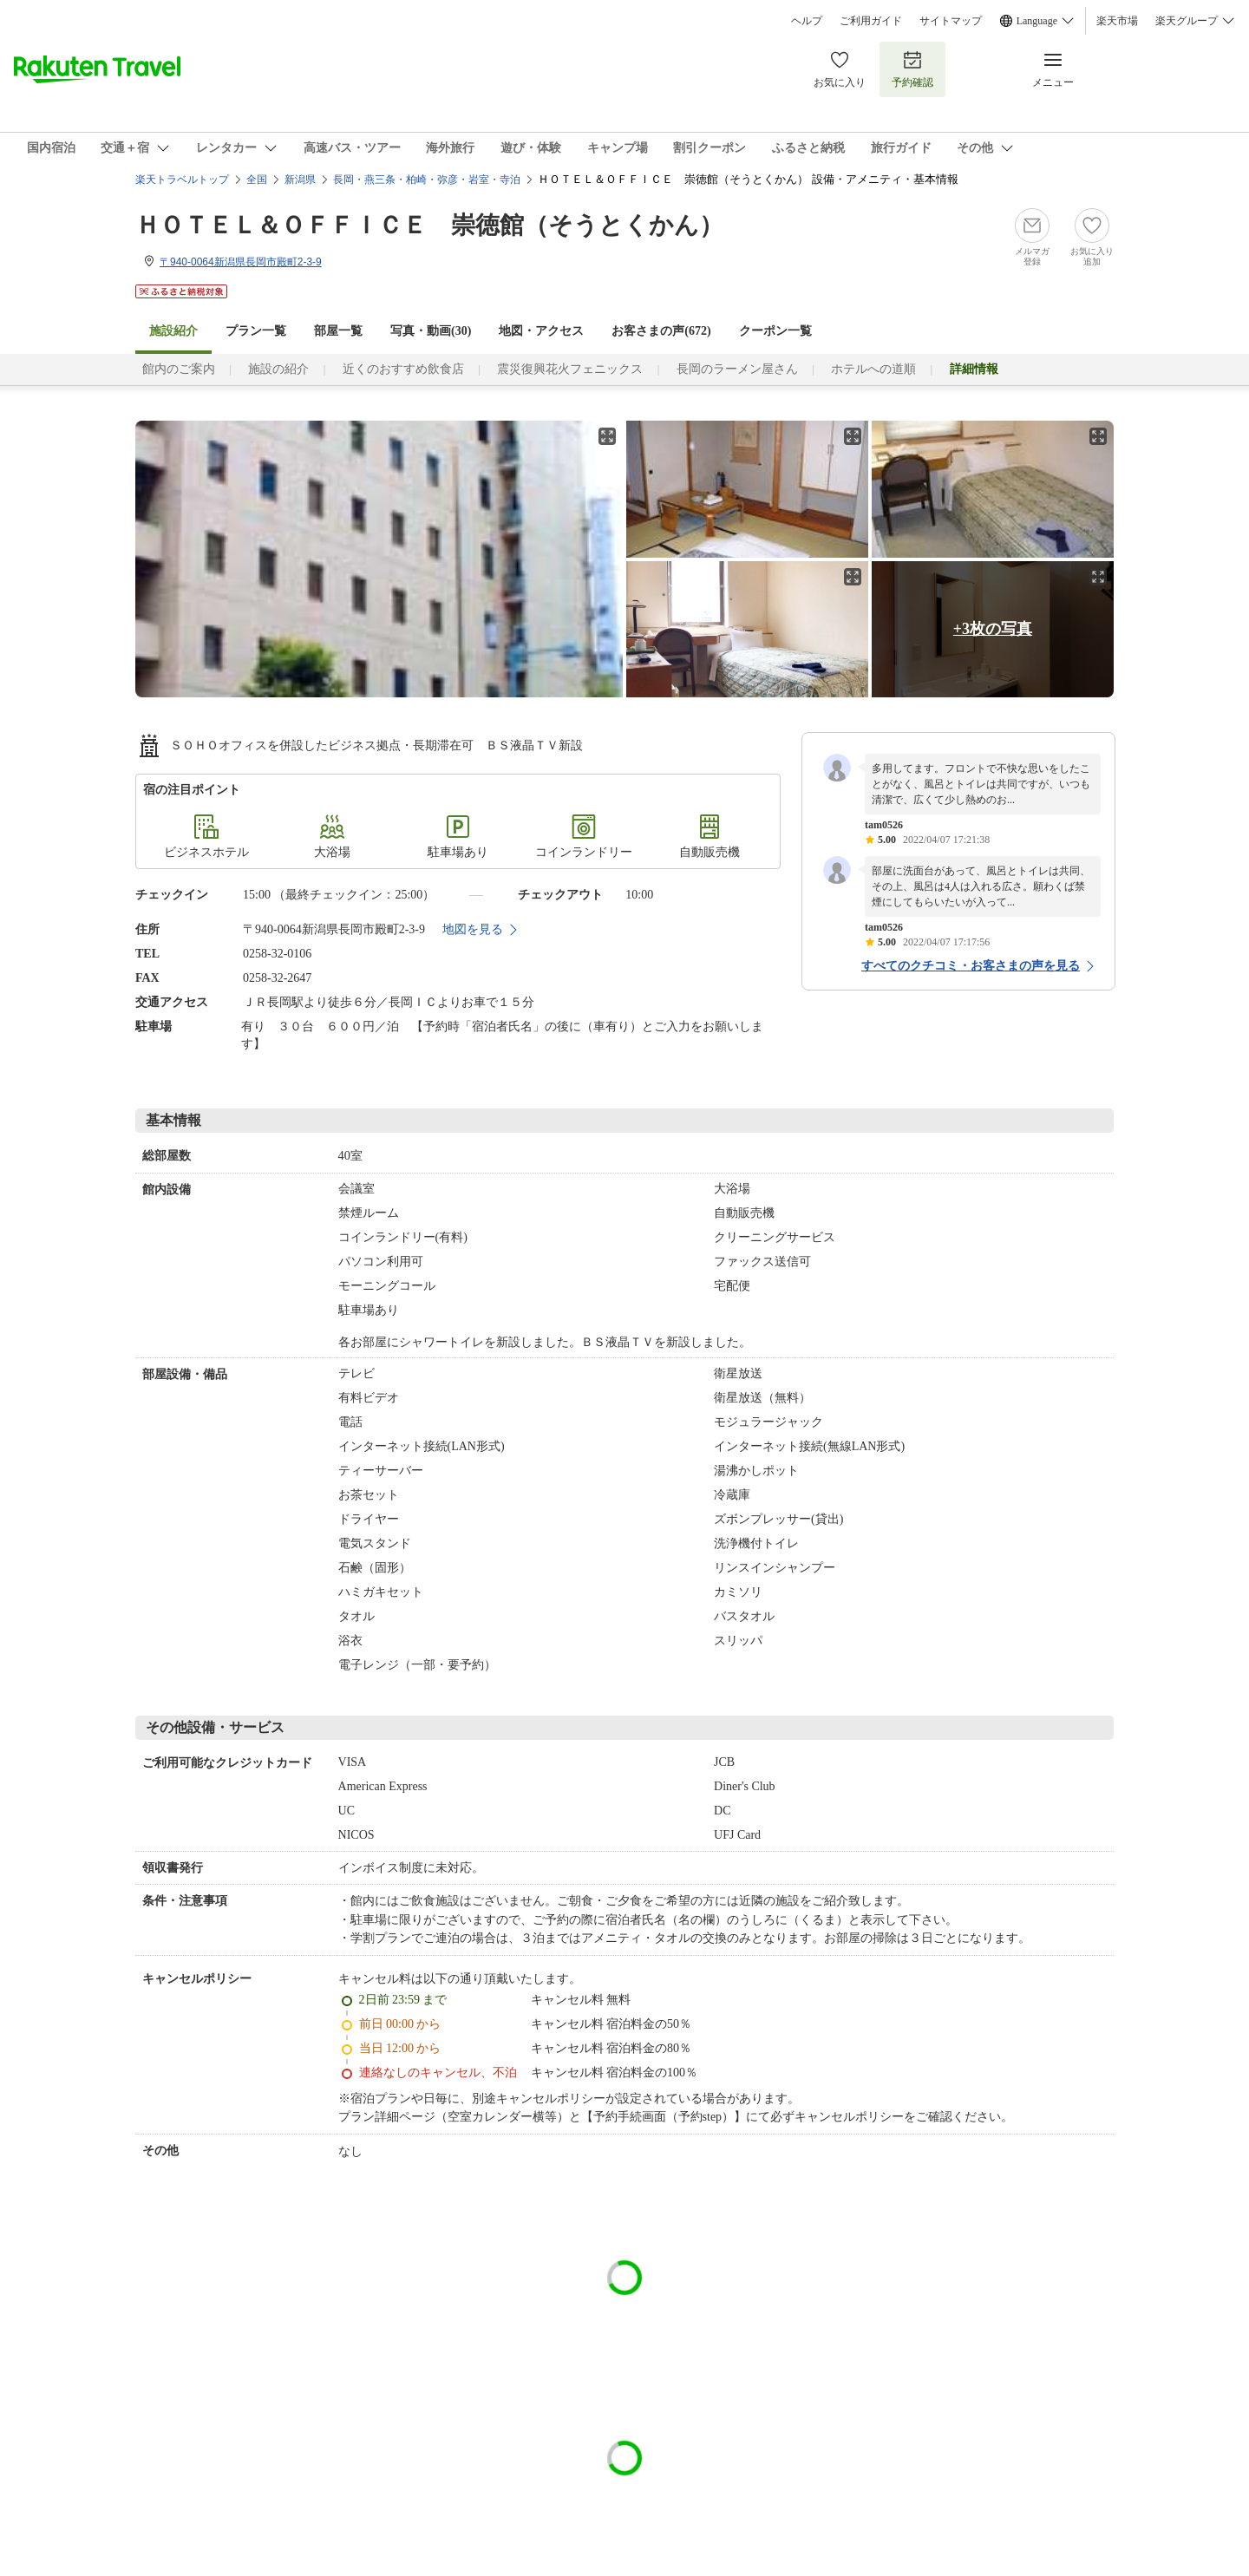 The height and width of the screenshot is (2576, 1249). Describe the element at coordinates (873, 369) in the screenshot. I see `ホテルへの道順` at that location.